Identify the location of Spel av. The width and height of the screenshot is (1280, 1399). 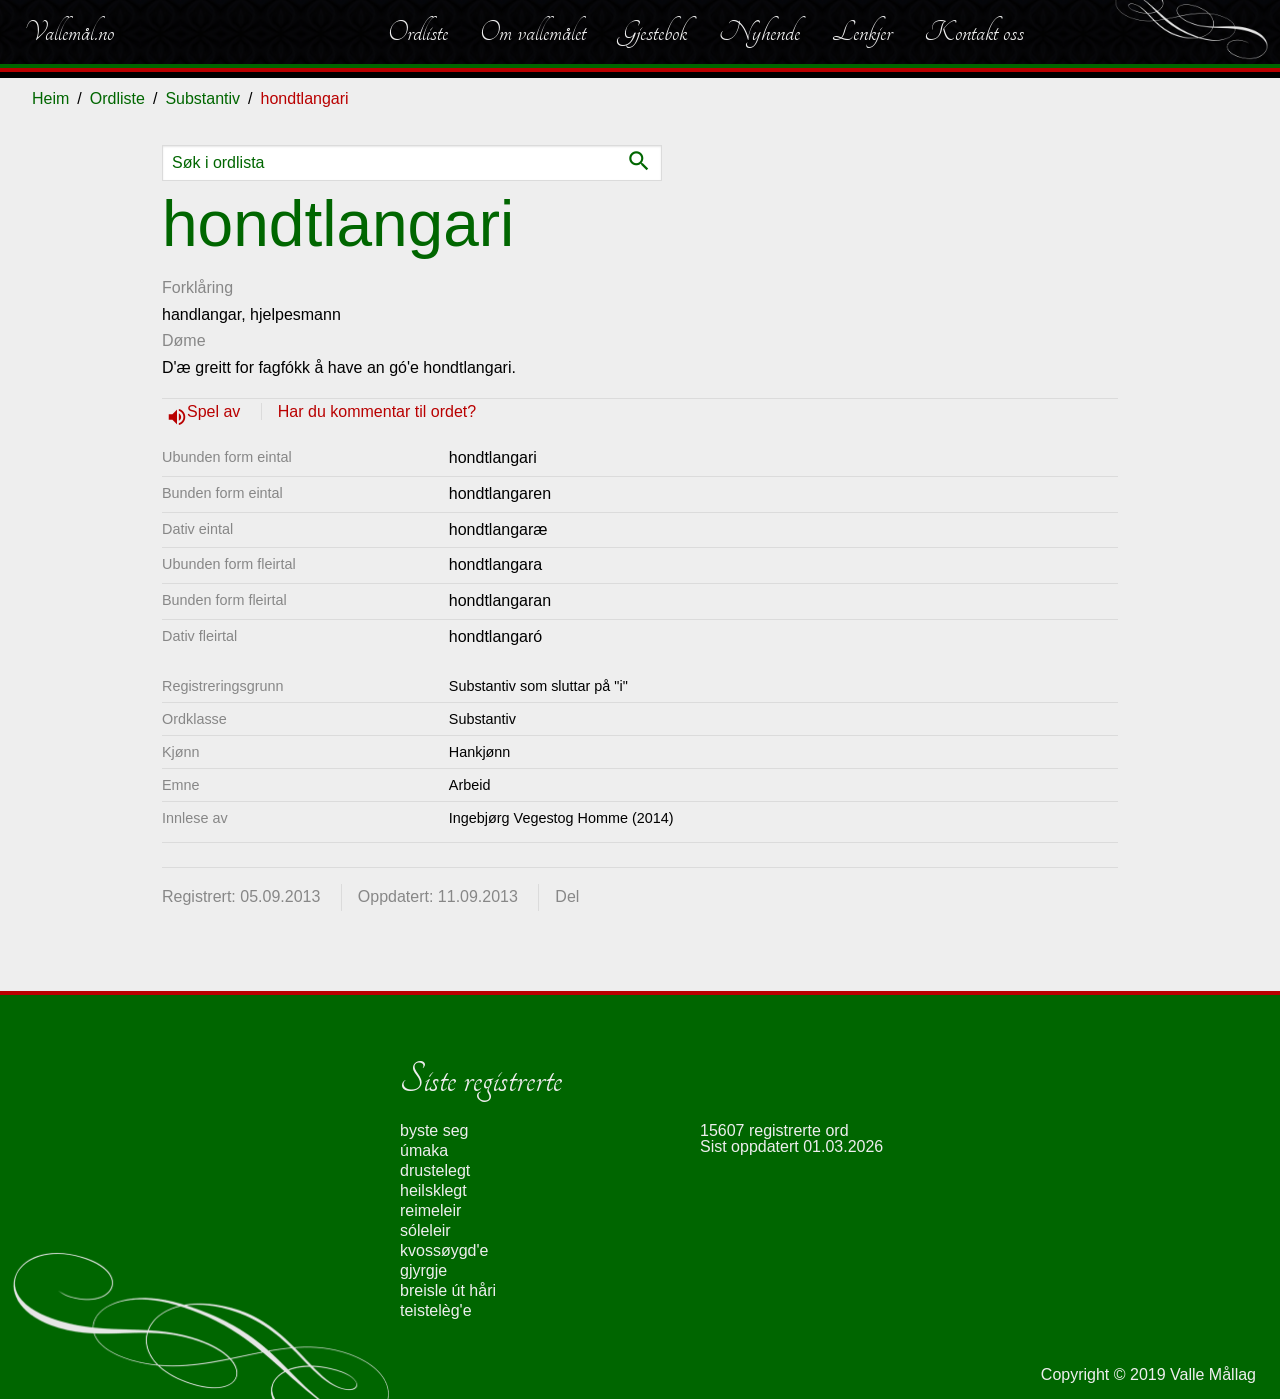
(216, 411).